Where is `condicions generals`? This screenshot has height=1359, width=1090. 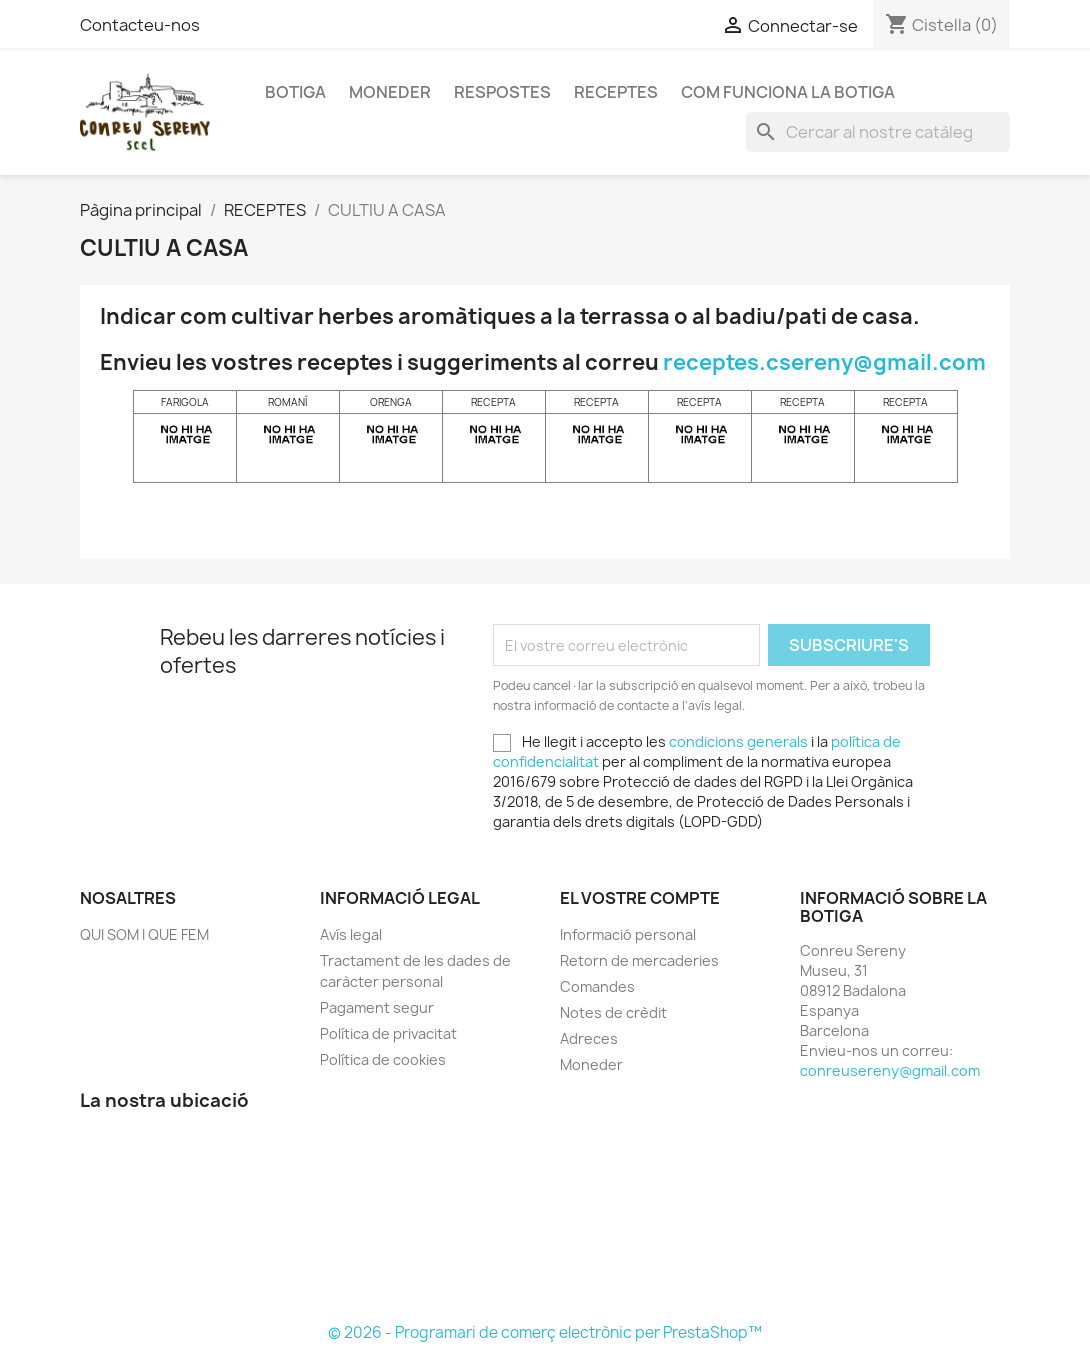 condicions generals is located at coordinates (738, 741).